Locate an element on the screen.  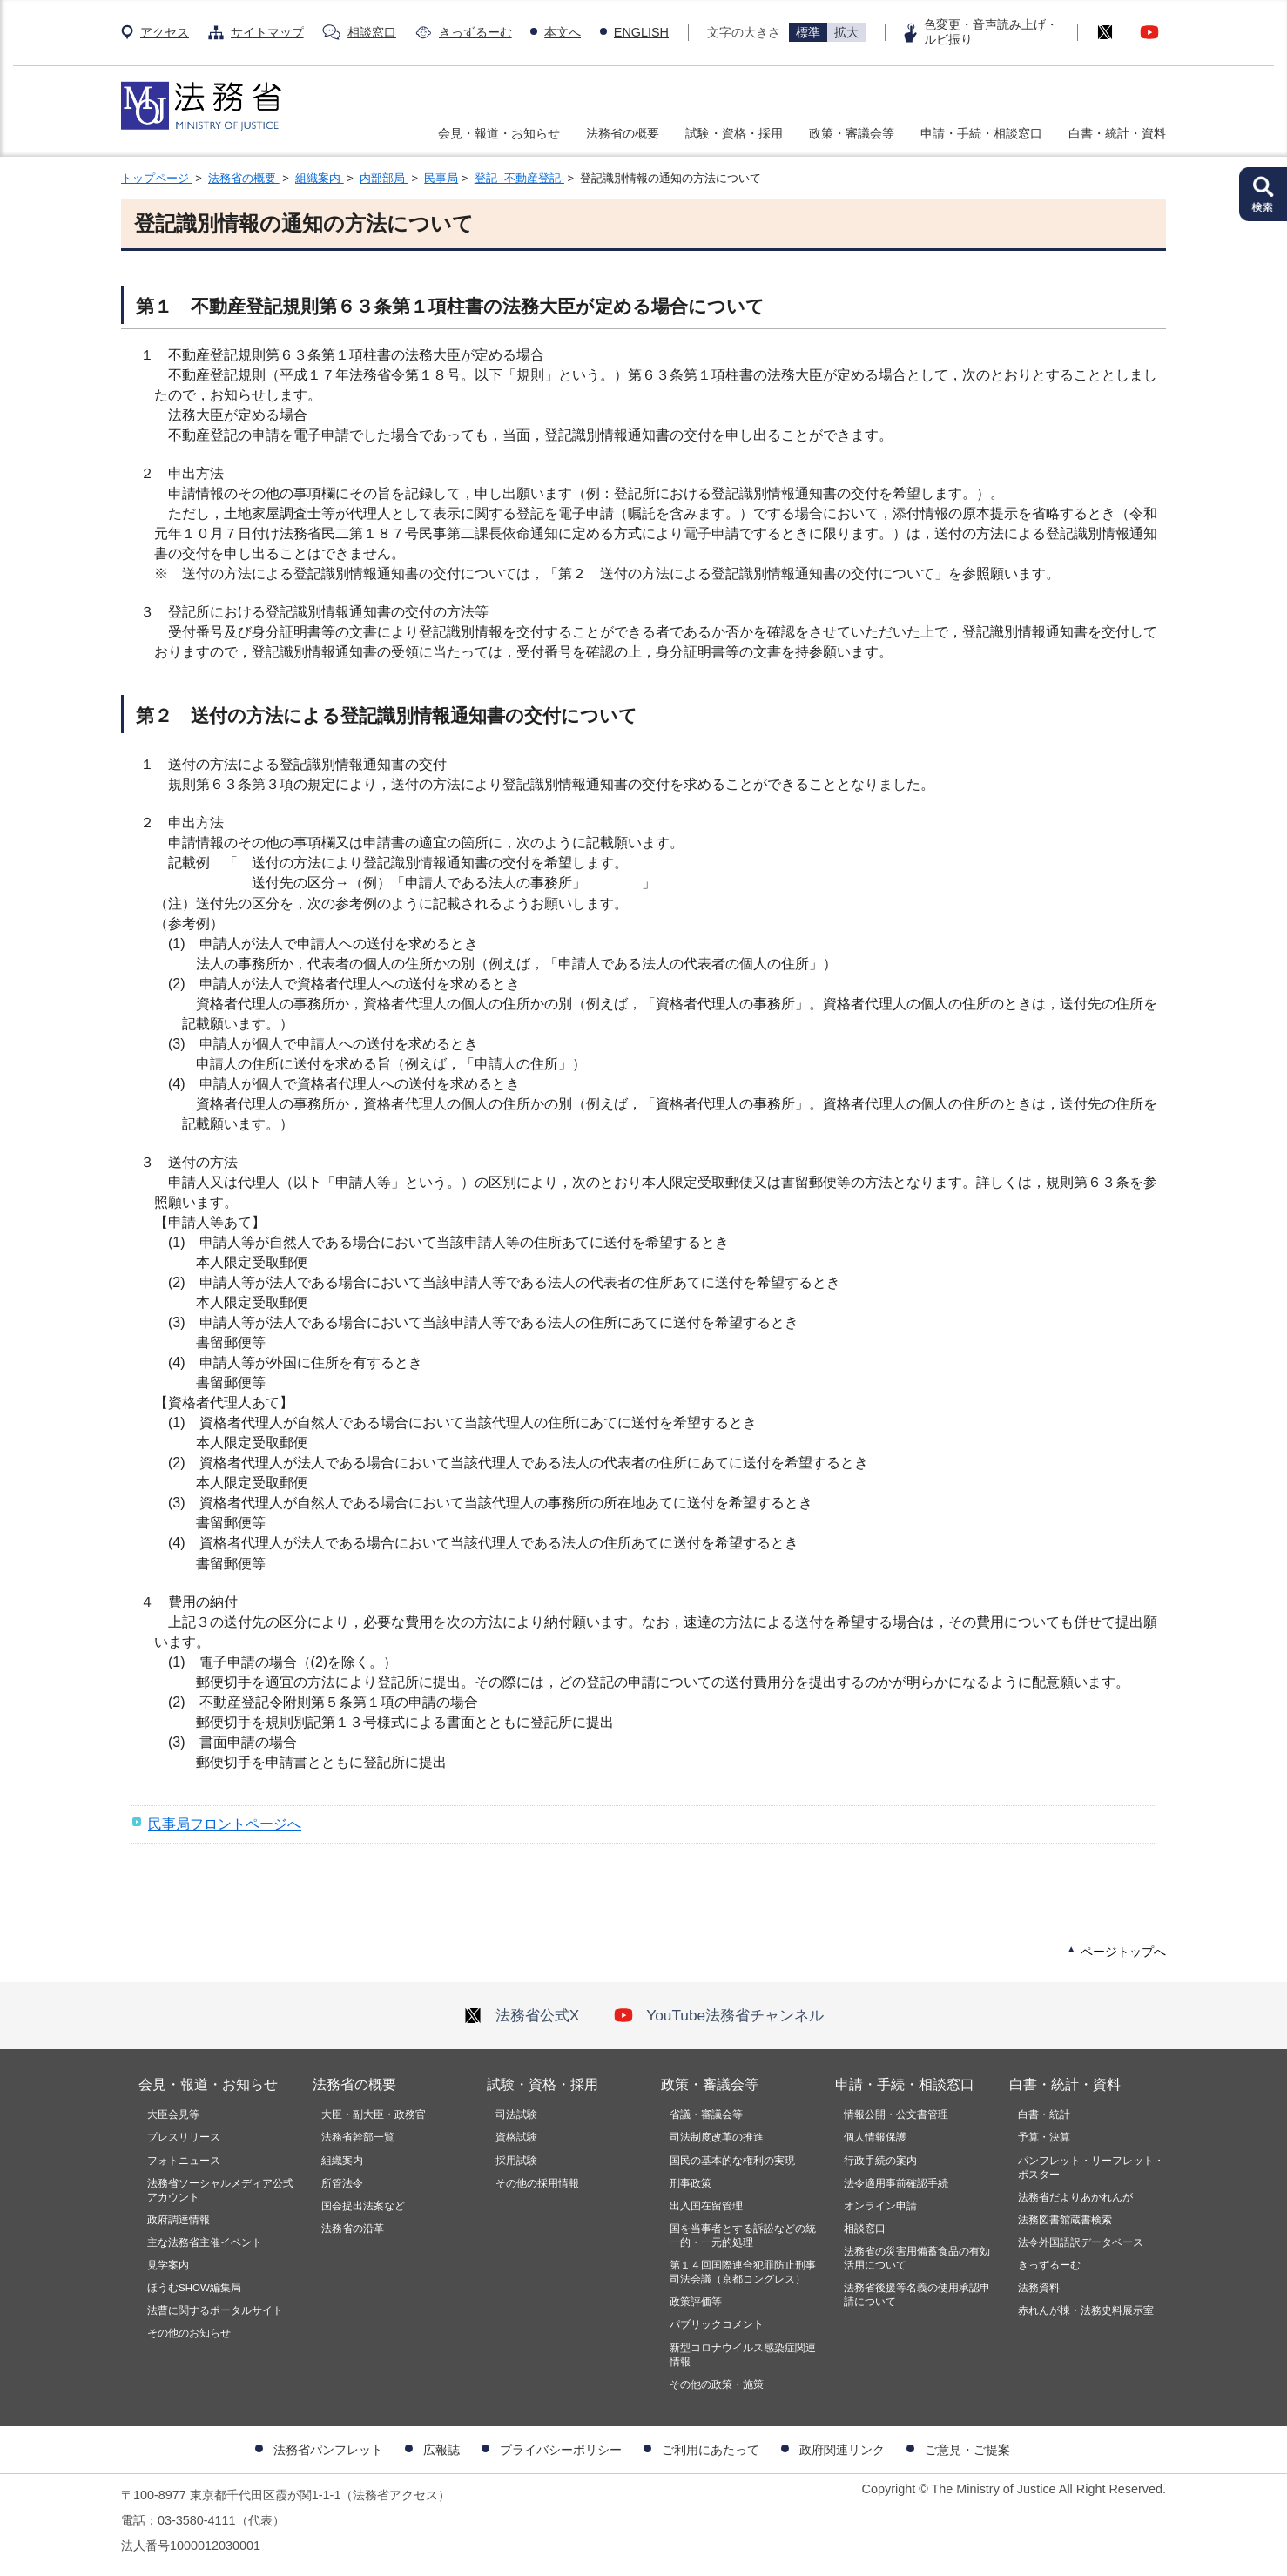
ENGLISH is located at coordinates (641, 32).